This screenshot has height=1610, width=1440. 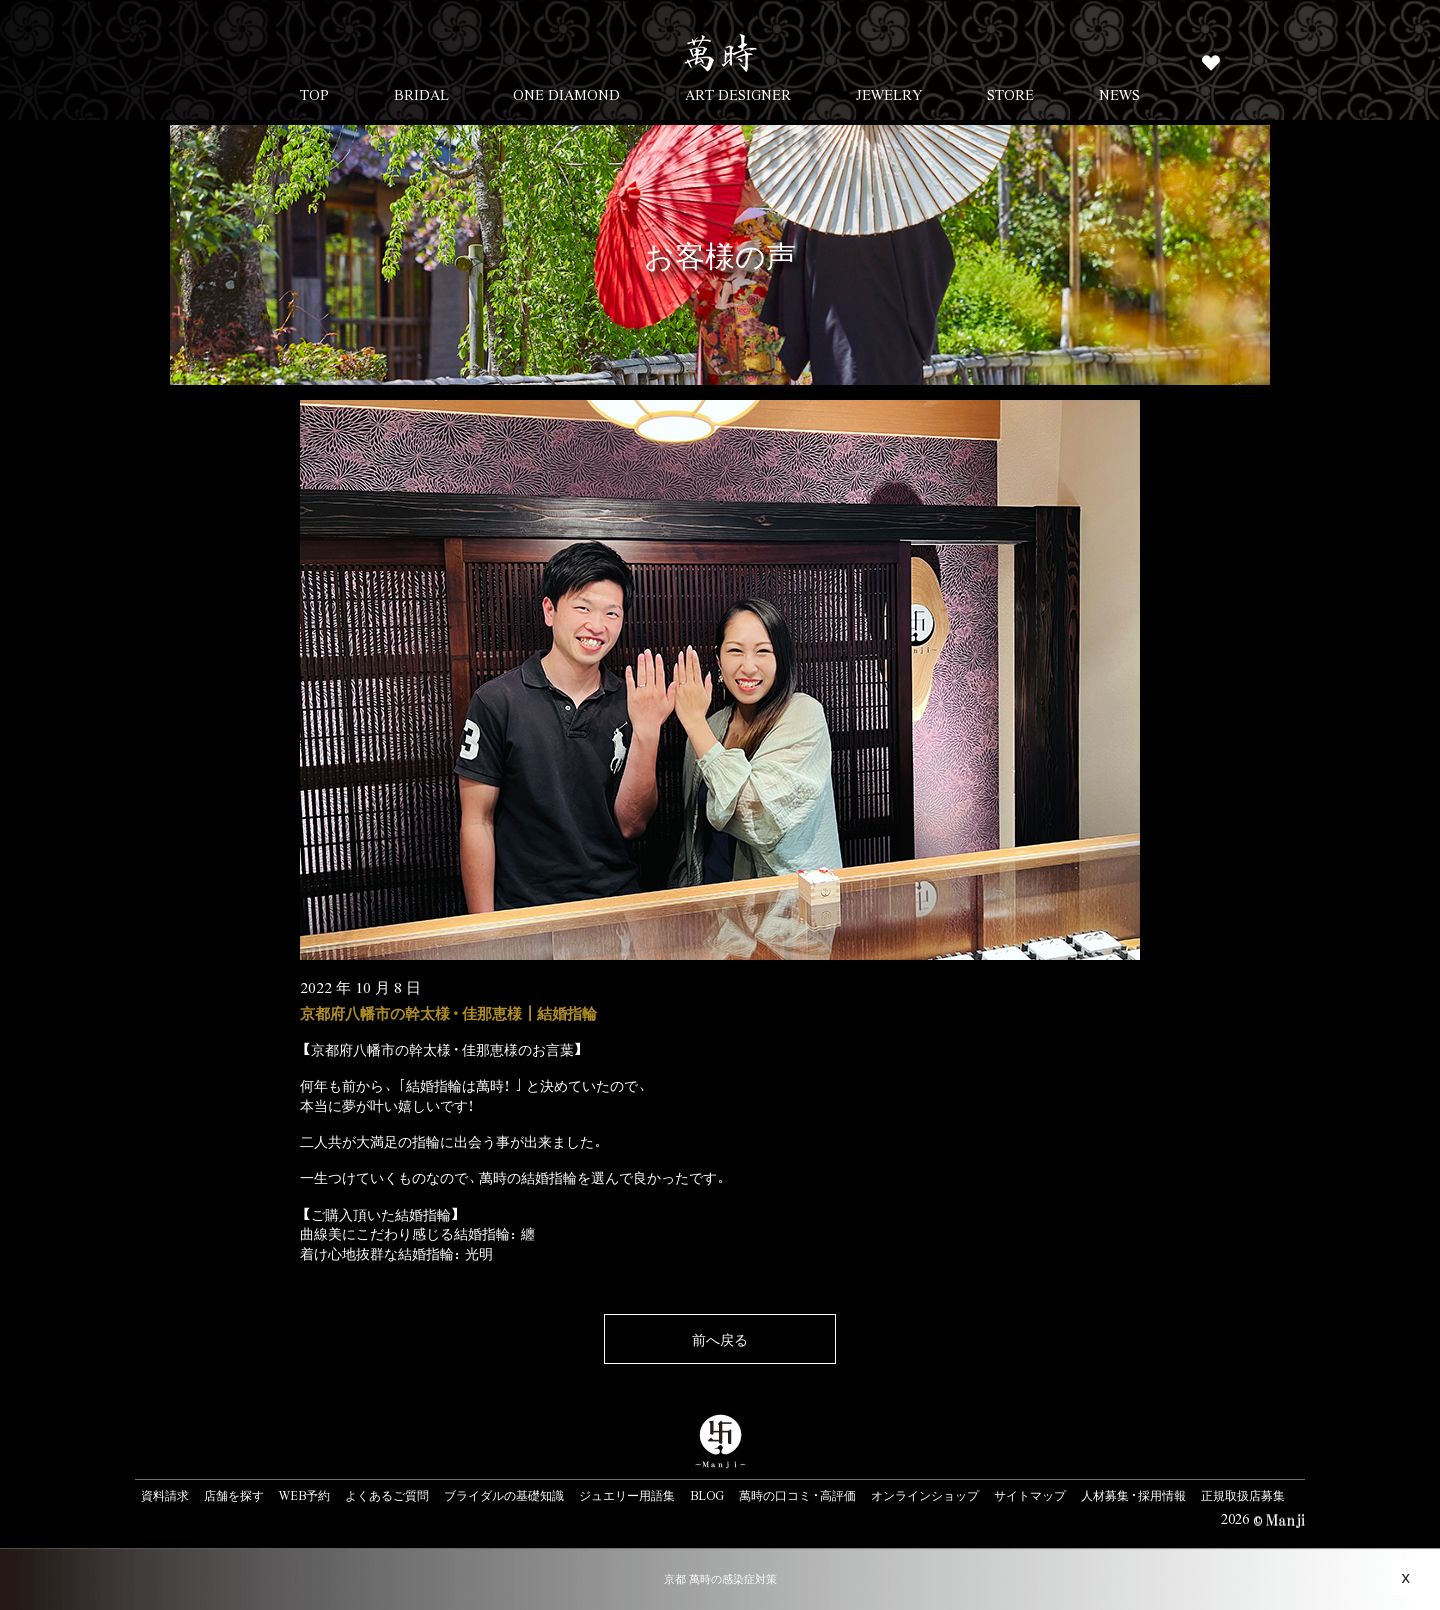 I want to click on ART DESIGNER, so click(x=738, y=94).